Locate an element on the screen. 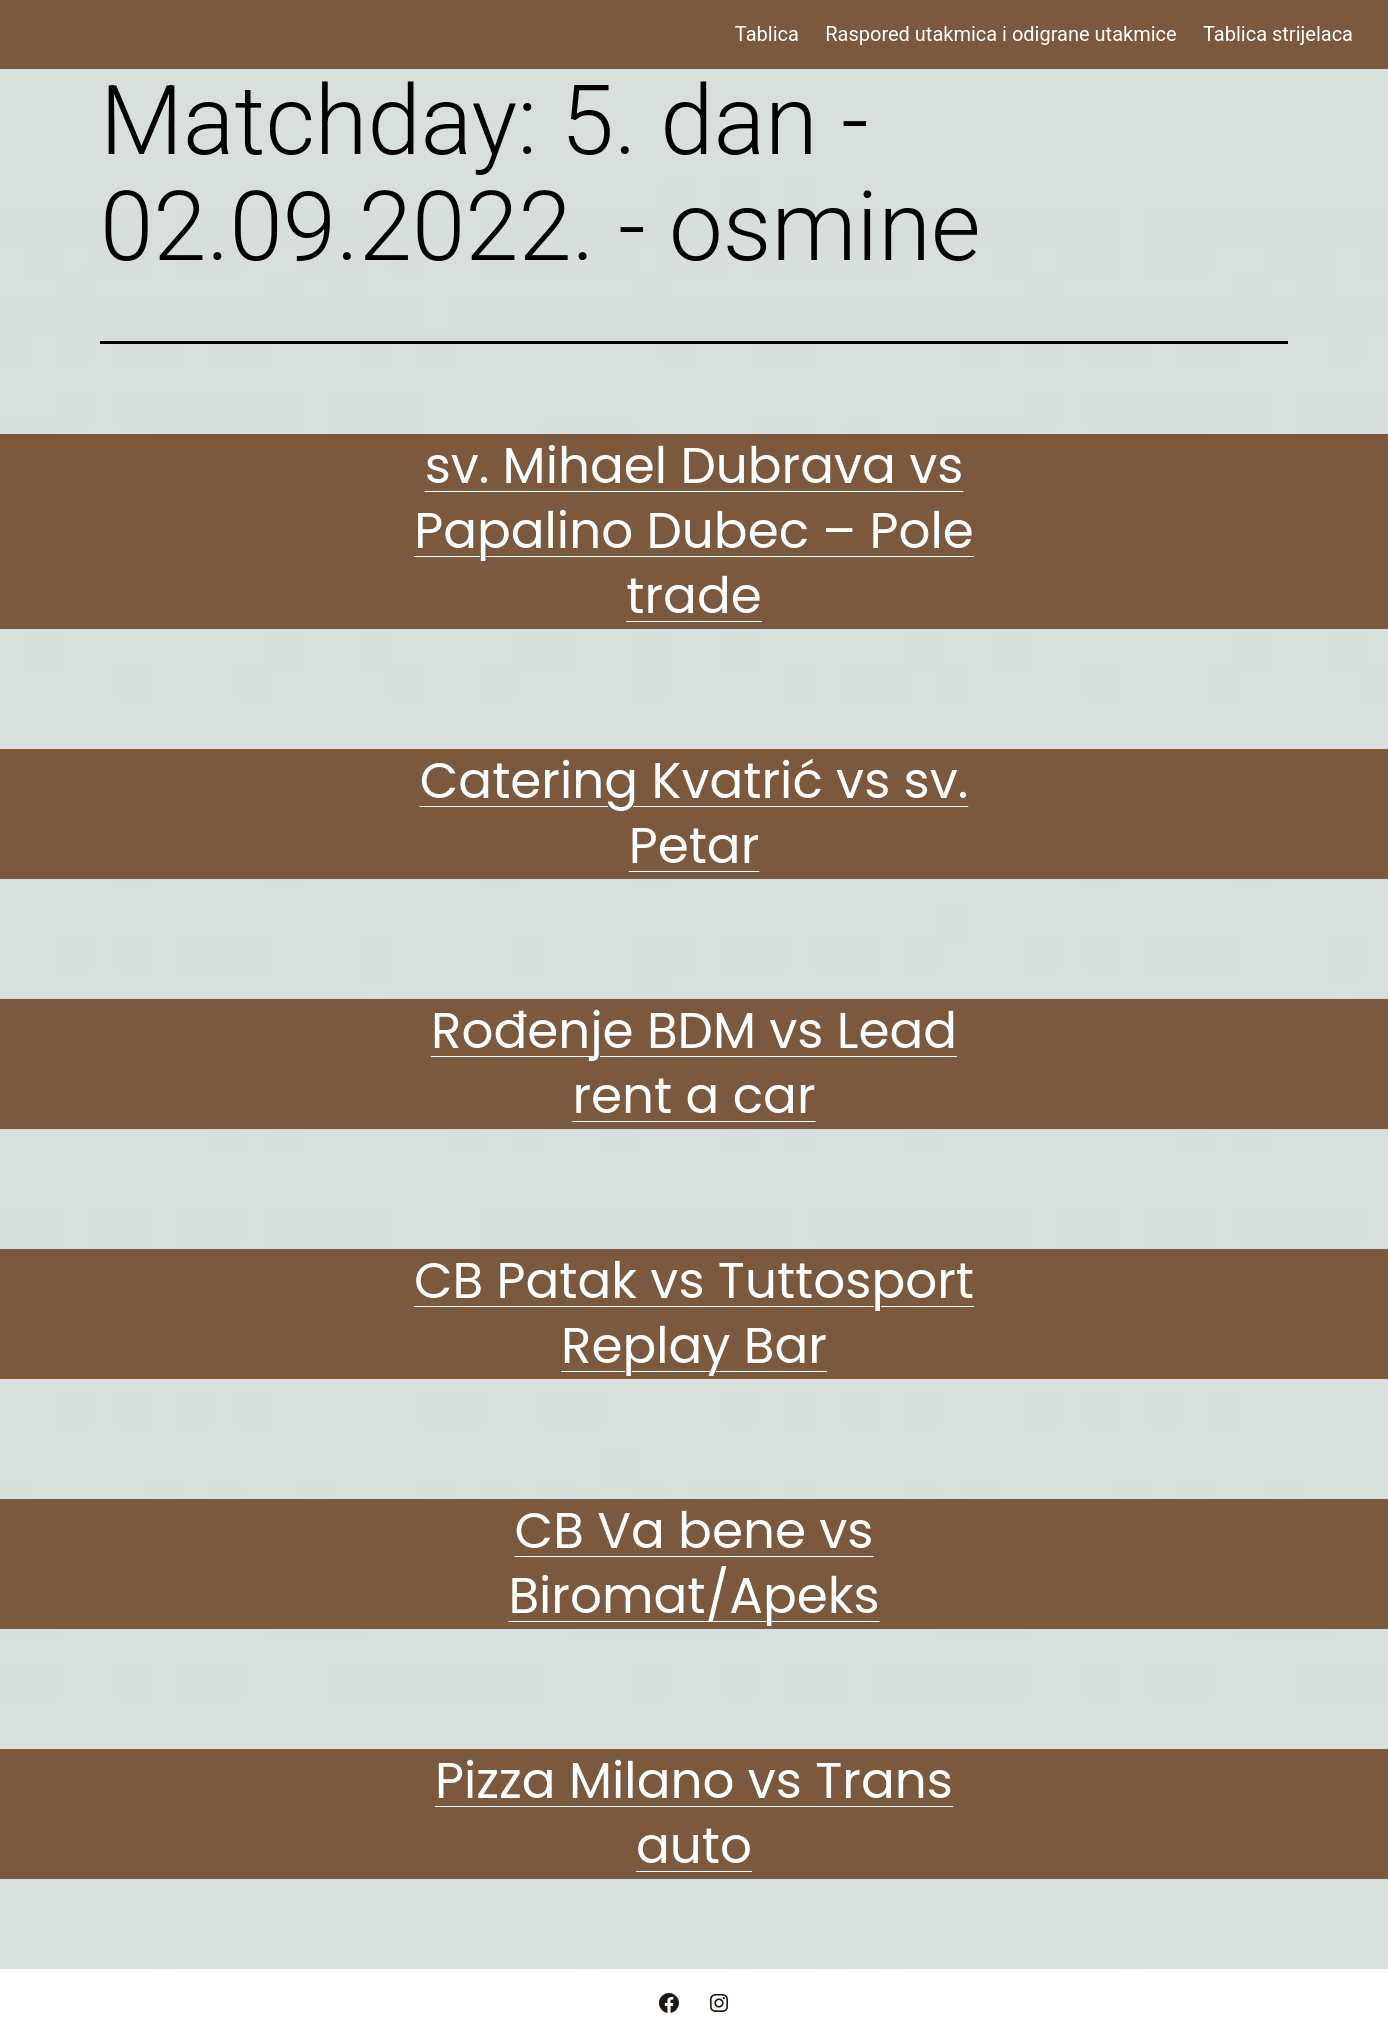  Catering Kvatrić vs sv. Petar is located at coordinates (694, 813).